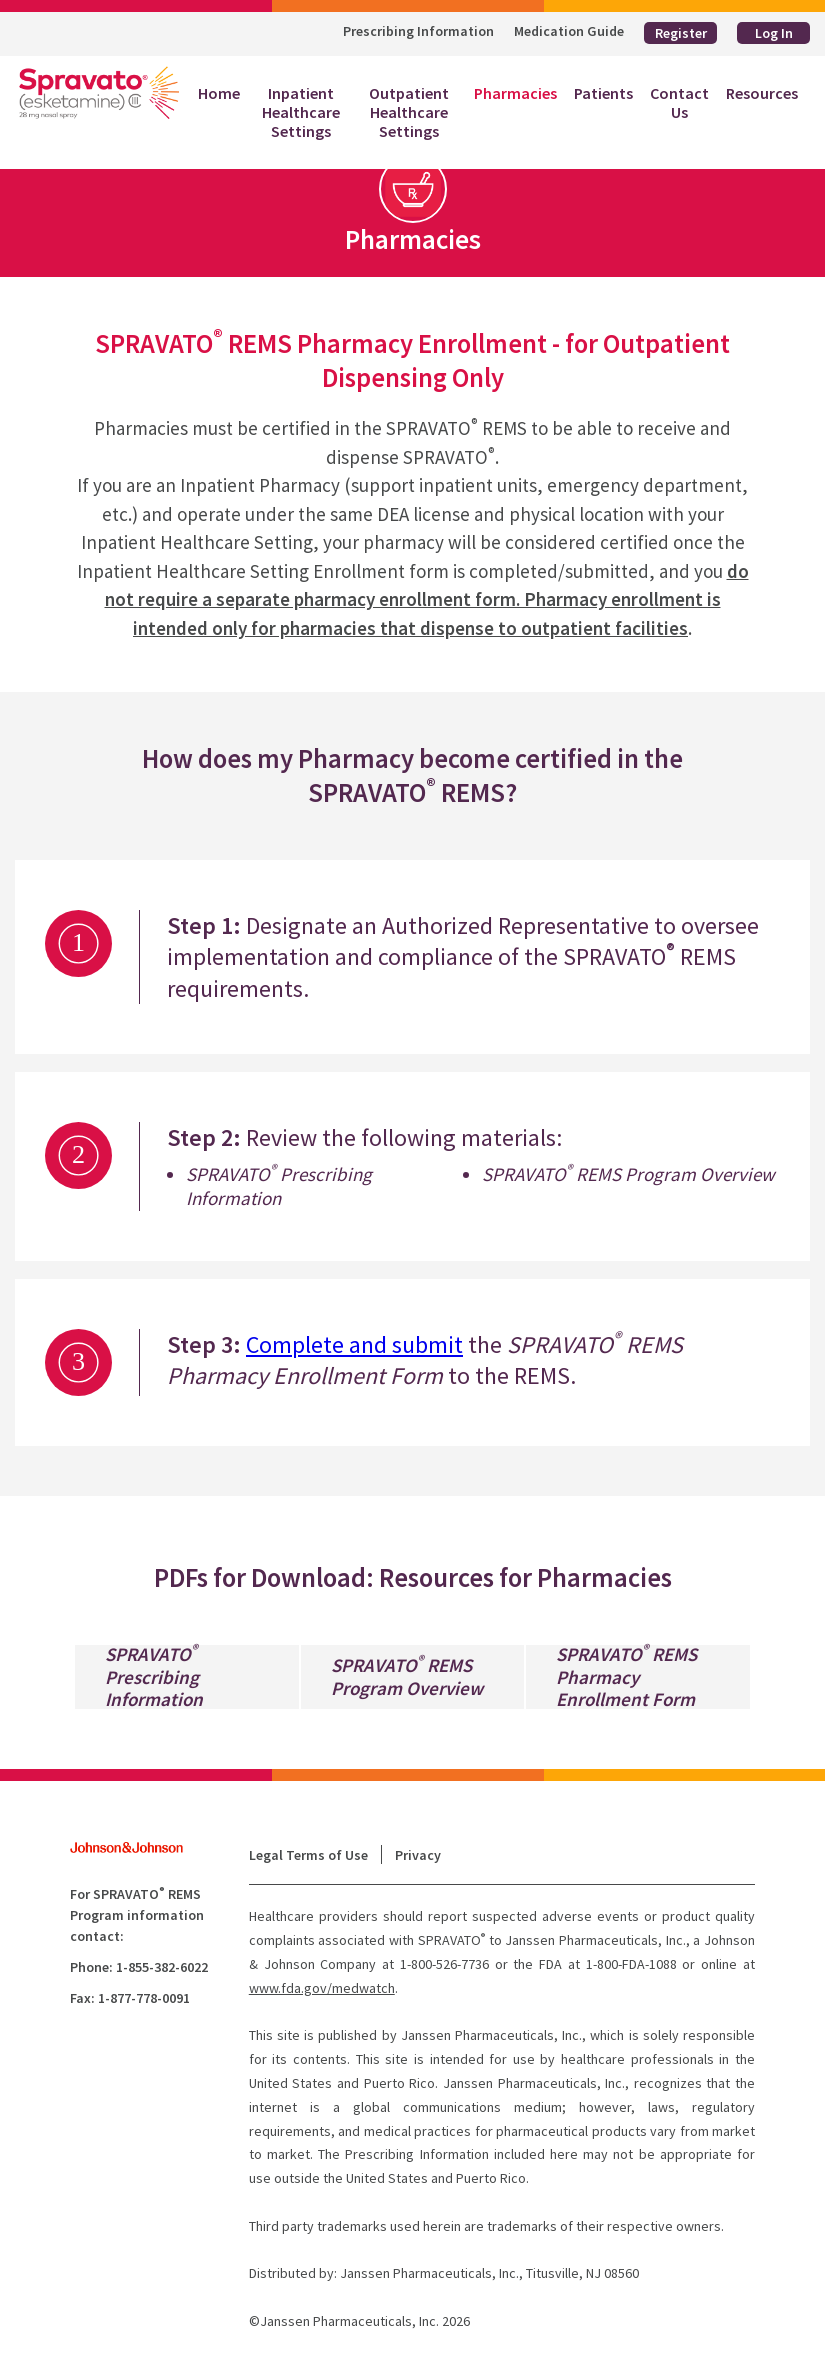 The width and height of the screenshot is (825, 2379). I want to click on Register, so click(681, 33).